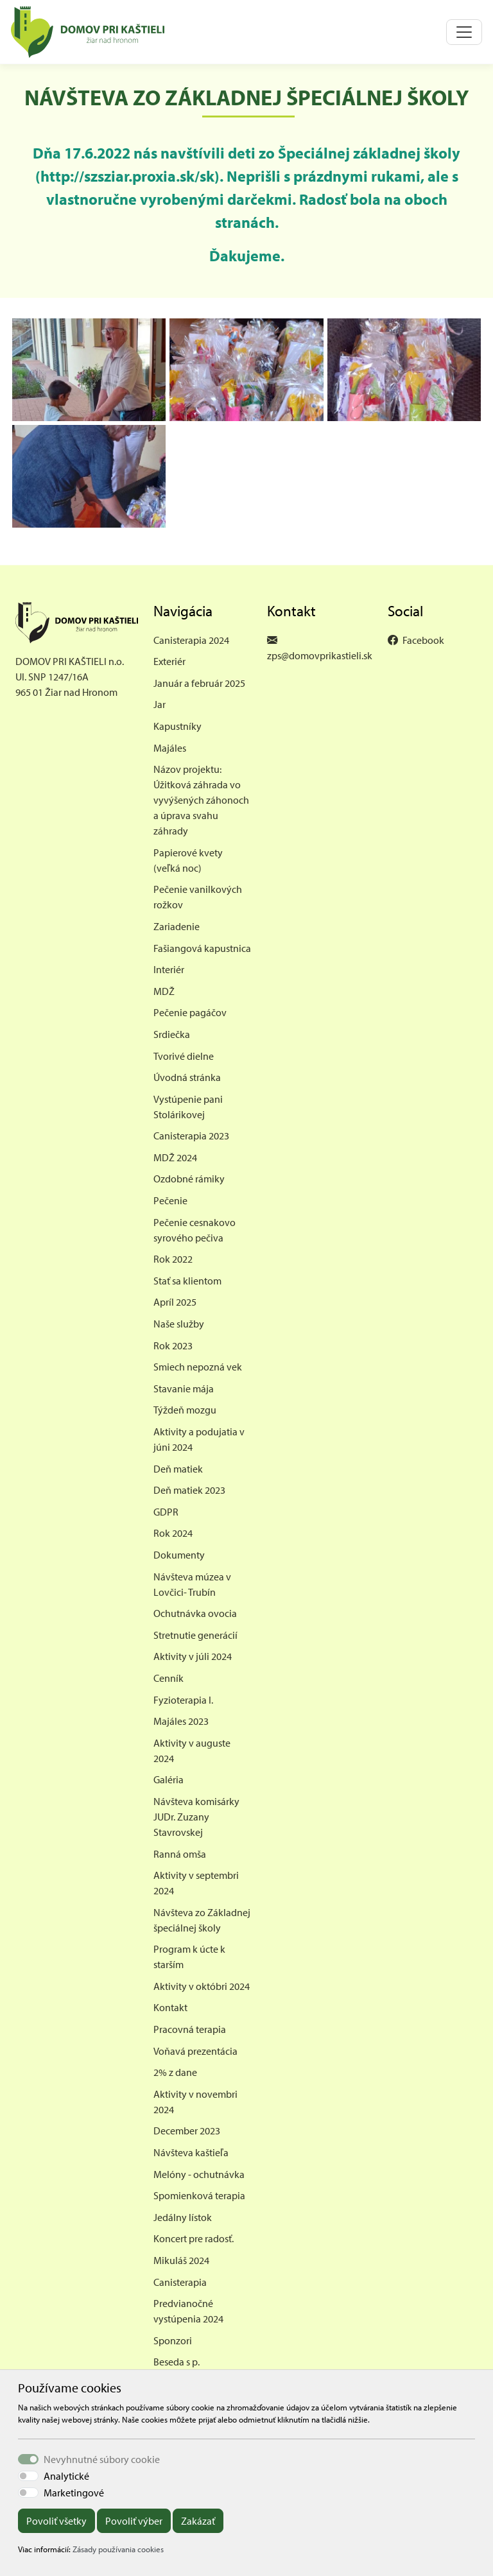  Describe the element at coordinates (180, 2282) in the screenshot. I see `Canisterapia` at that location.